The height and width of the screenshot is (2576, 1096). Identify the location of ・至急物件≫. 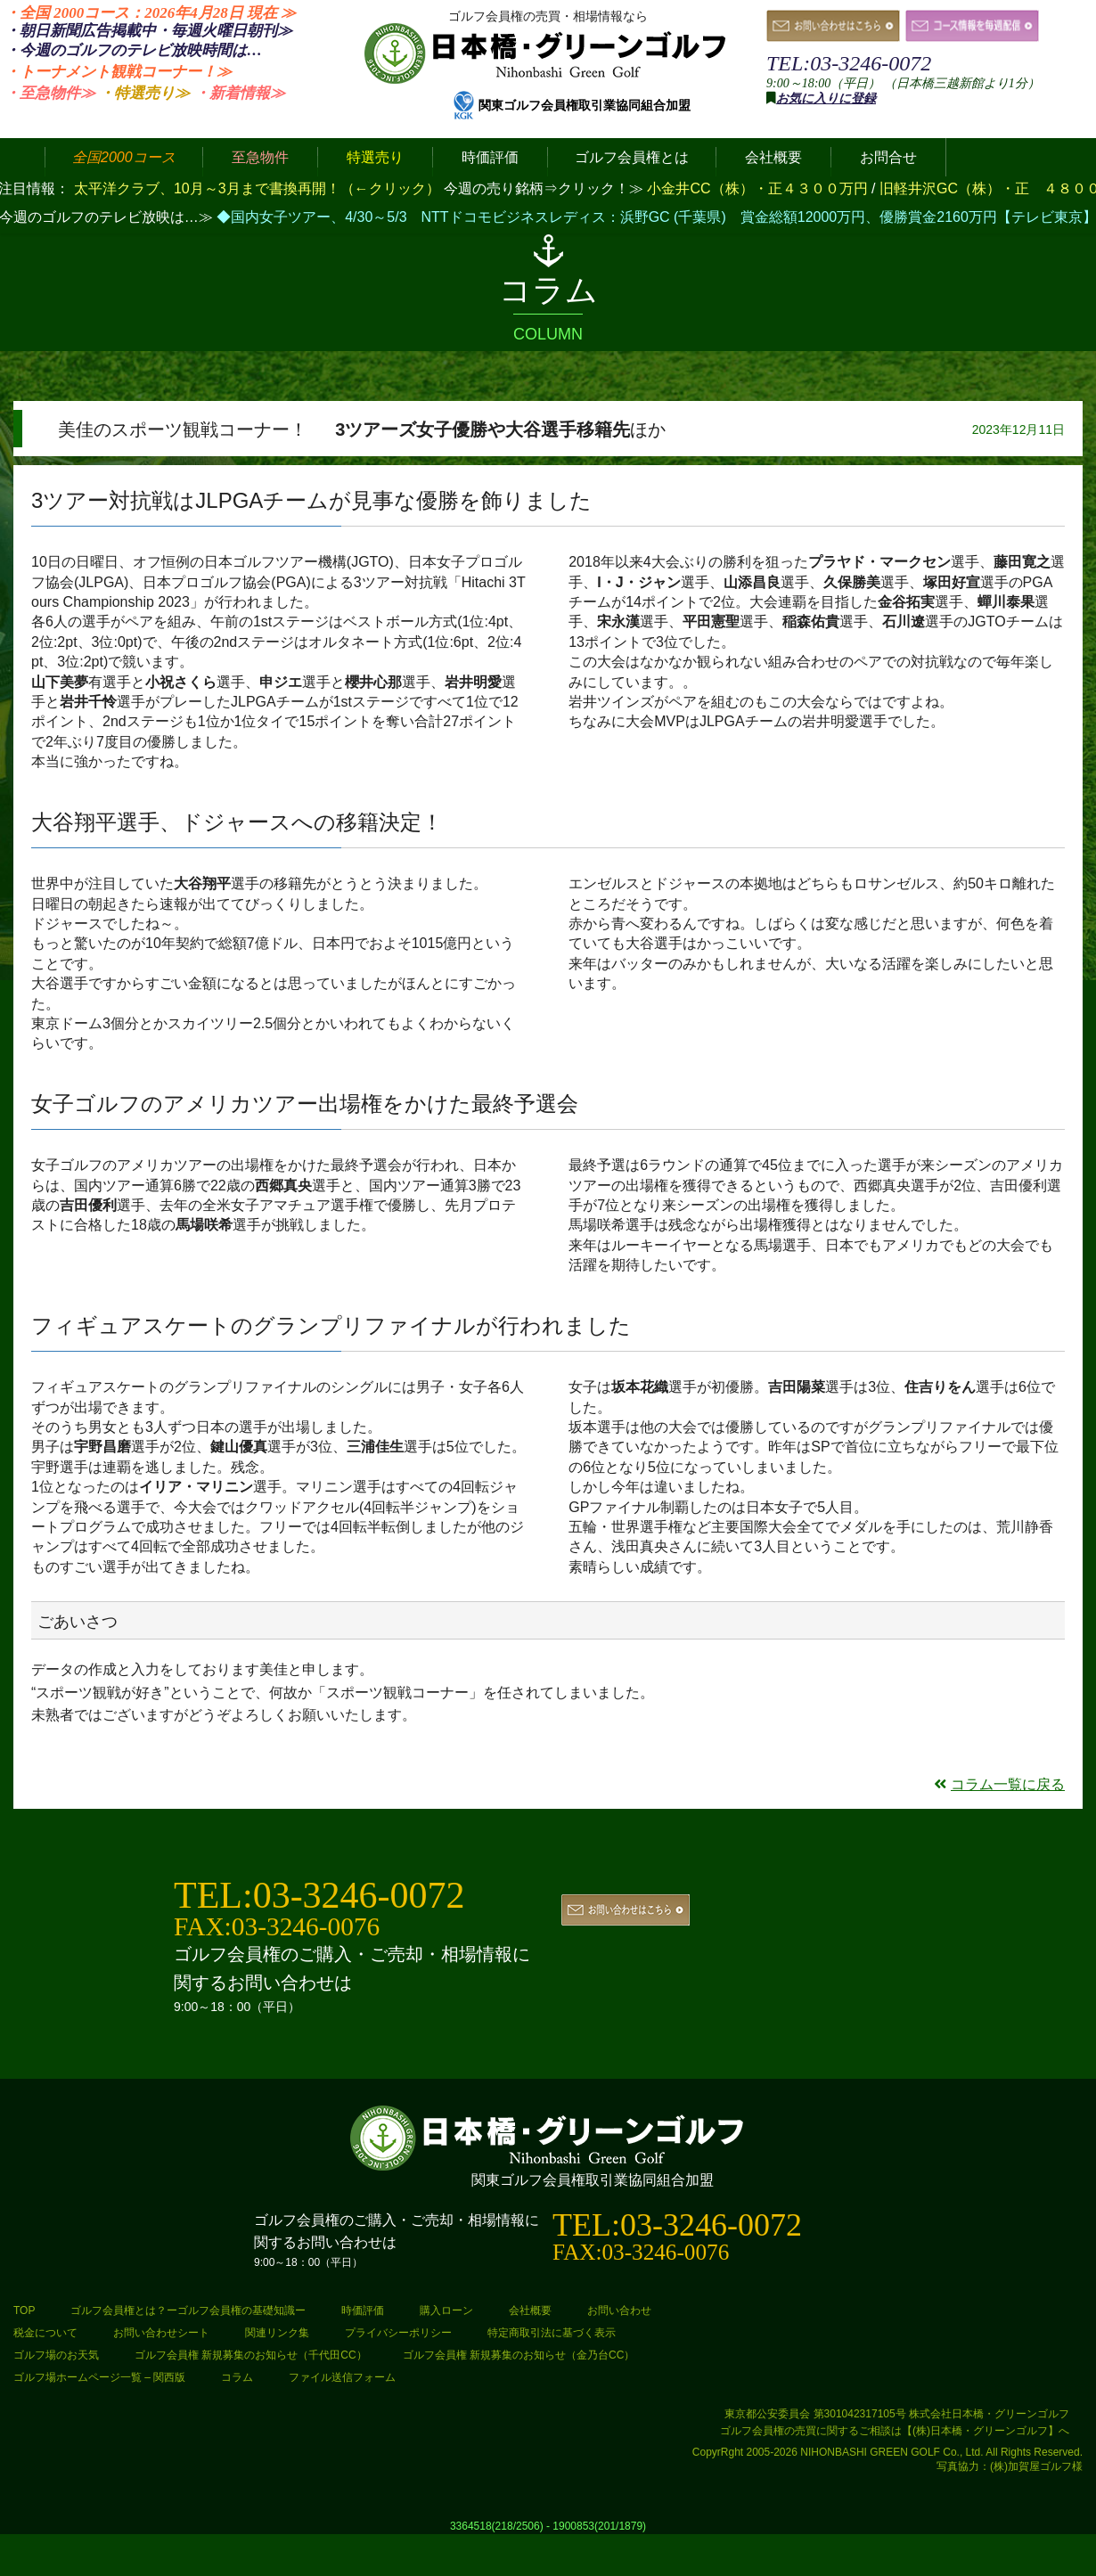
(49, 93).